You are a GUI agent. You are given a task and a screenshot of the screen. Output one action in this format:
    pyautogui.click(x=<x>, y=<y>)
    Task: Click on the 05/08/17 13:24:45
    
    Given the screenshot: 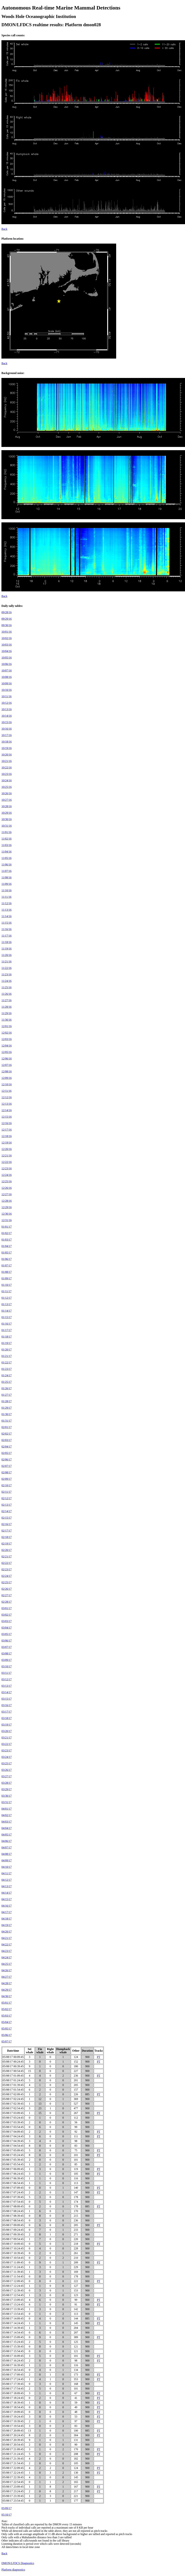 What is the action you would take?
    pyautogui.click(x=13, y=2304)
    